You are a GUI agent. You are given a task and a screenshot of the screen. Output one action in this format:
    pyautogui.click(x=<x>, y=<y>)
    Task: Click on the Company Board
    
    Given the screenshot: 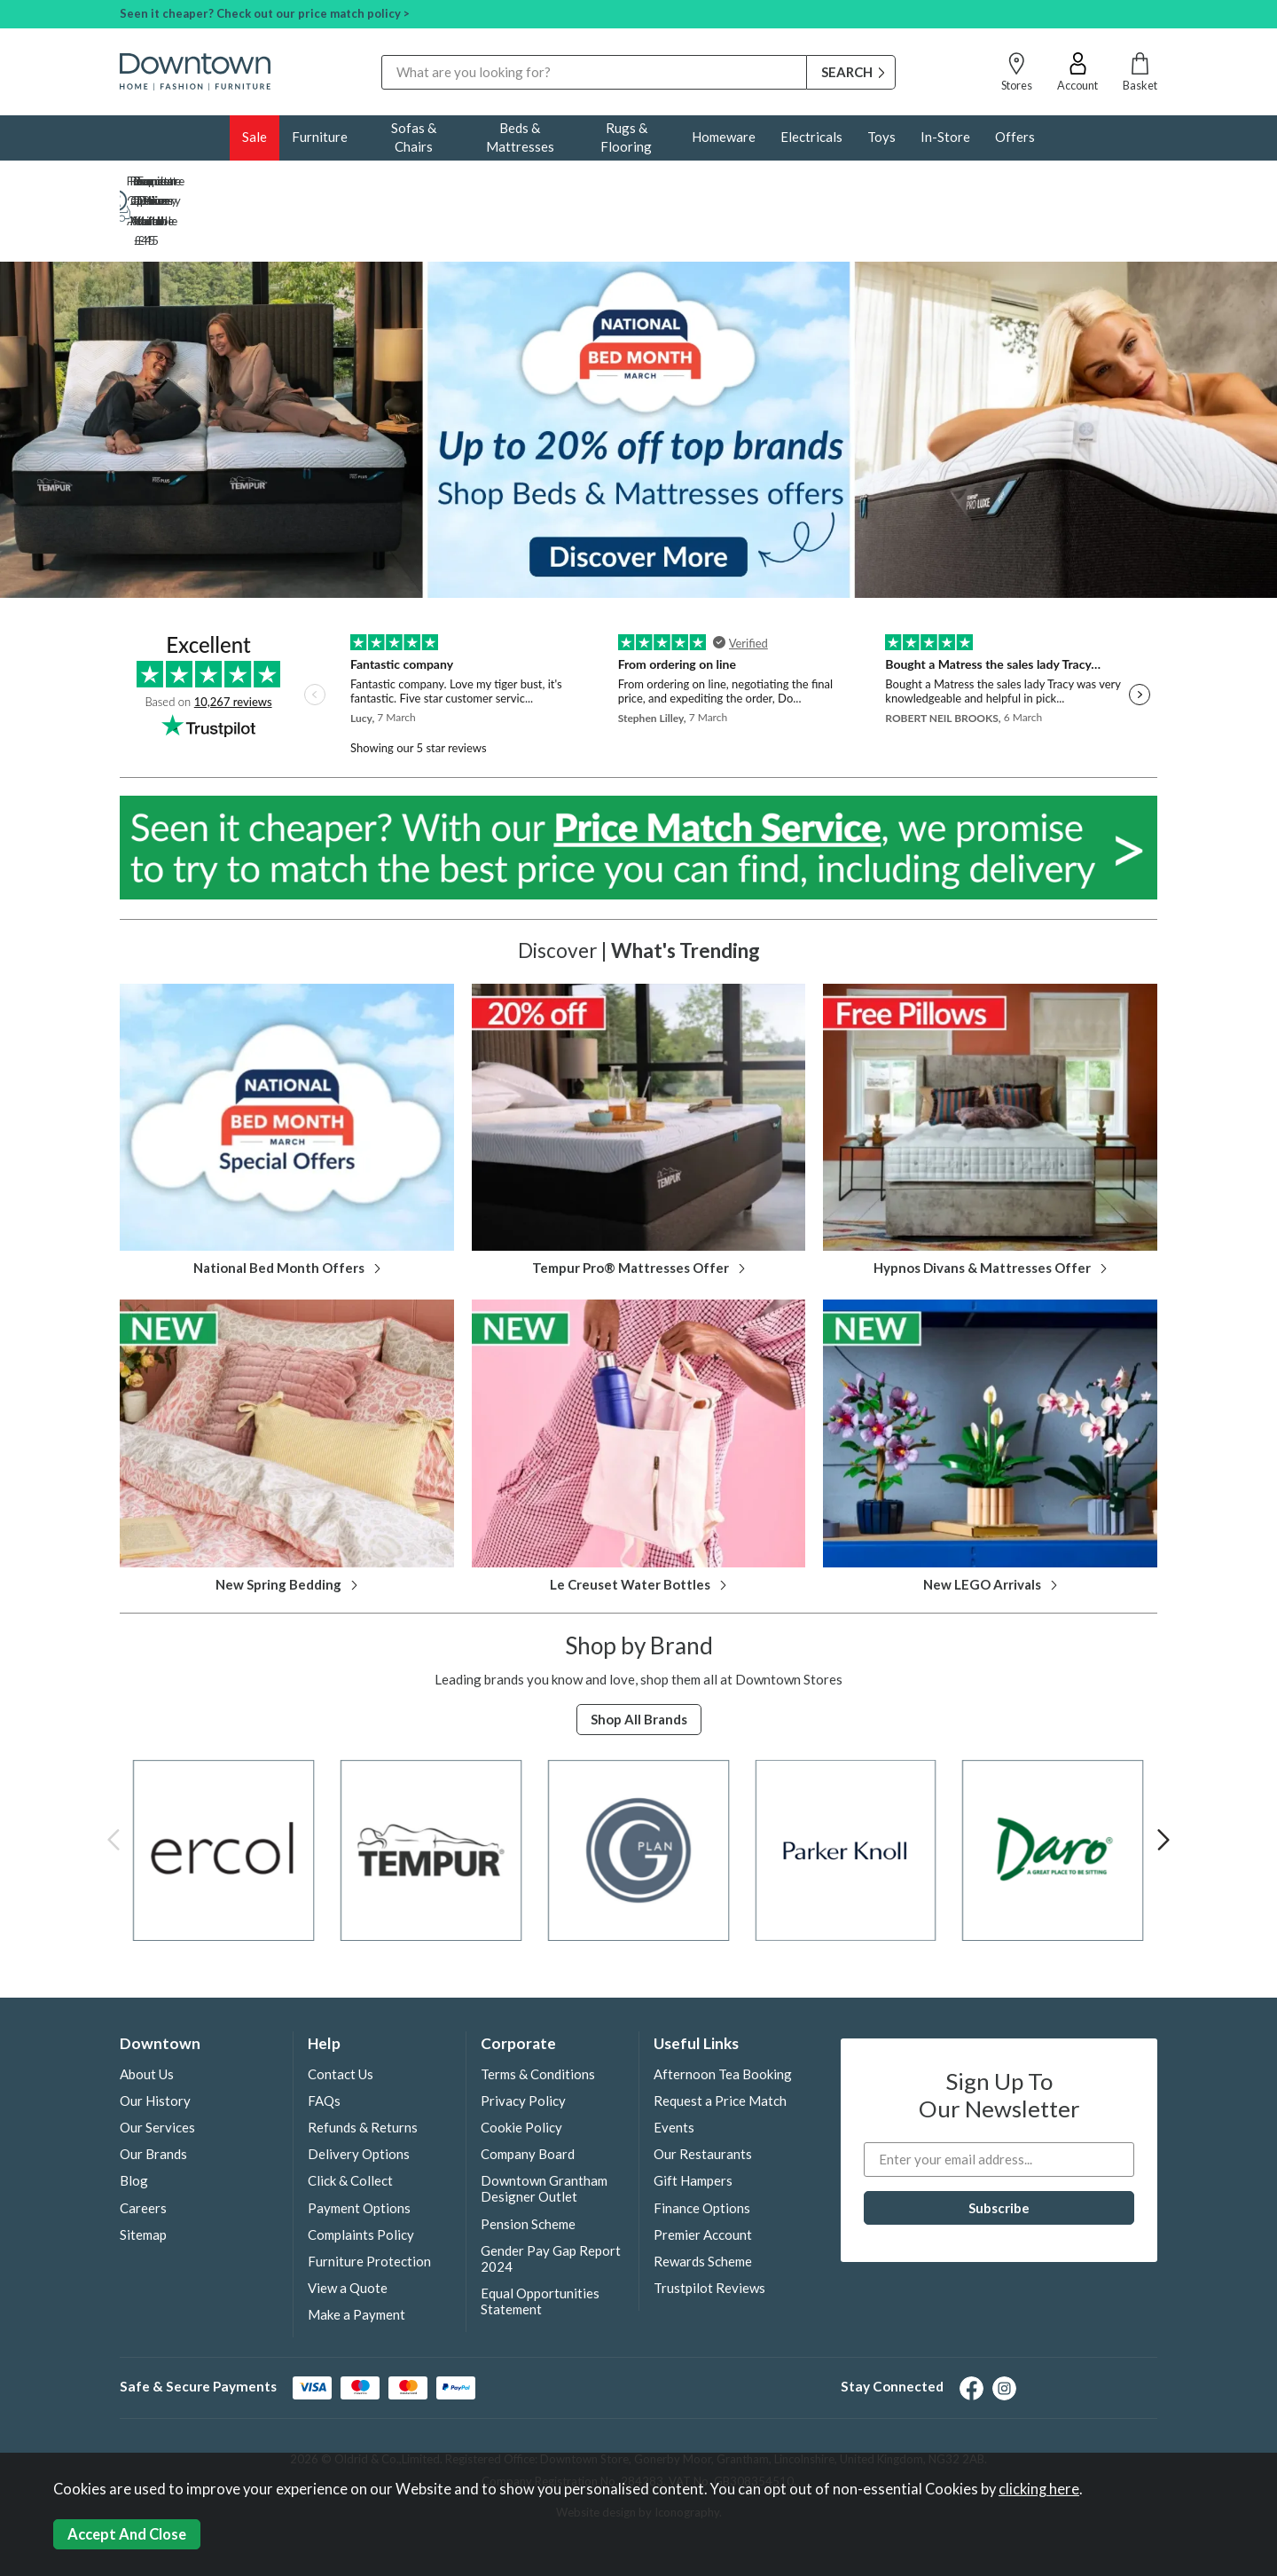 What is the action you would take?
    pyautogui.click(x=528, y=2095)
    